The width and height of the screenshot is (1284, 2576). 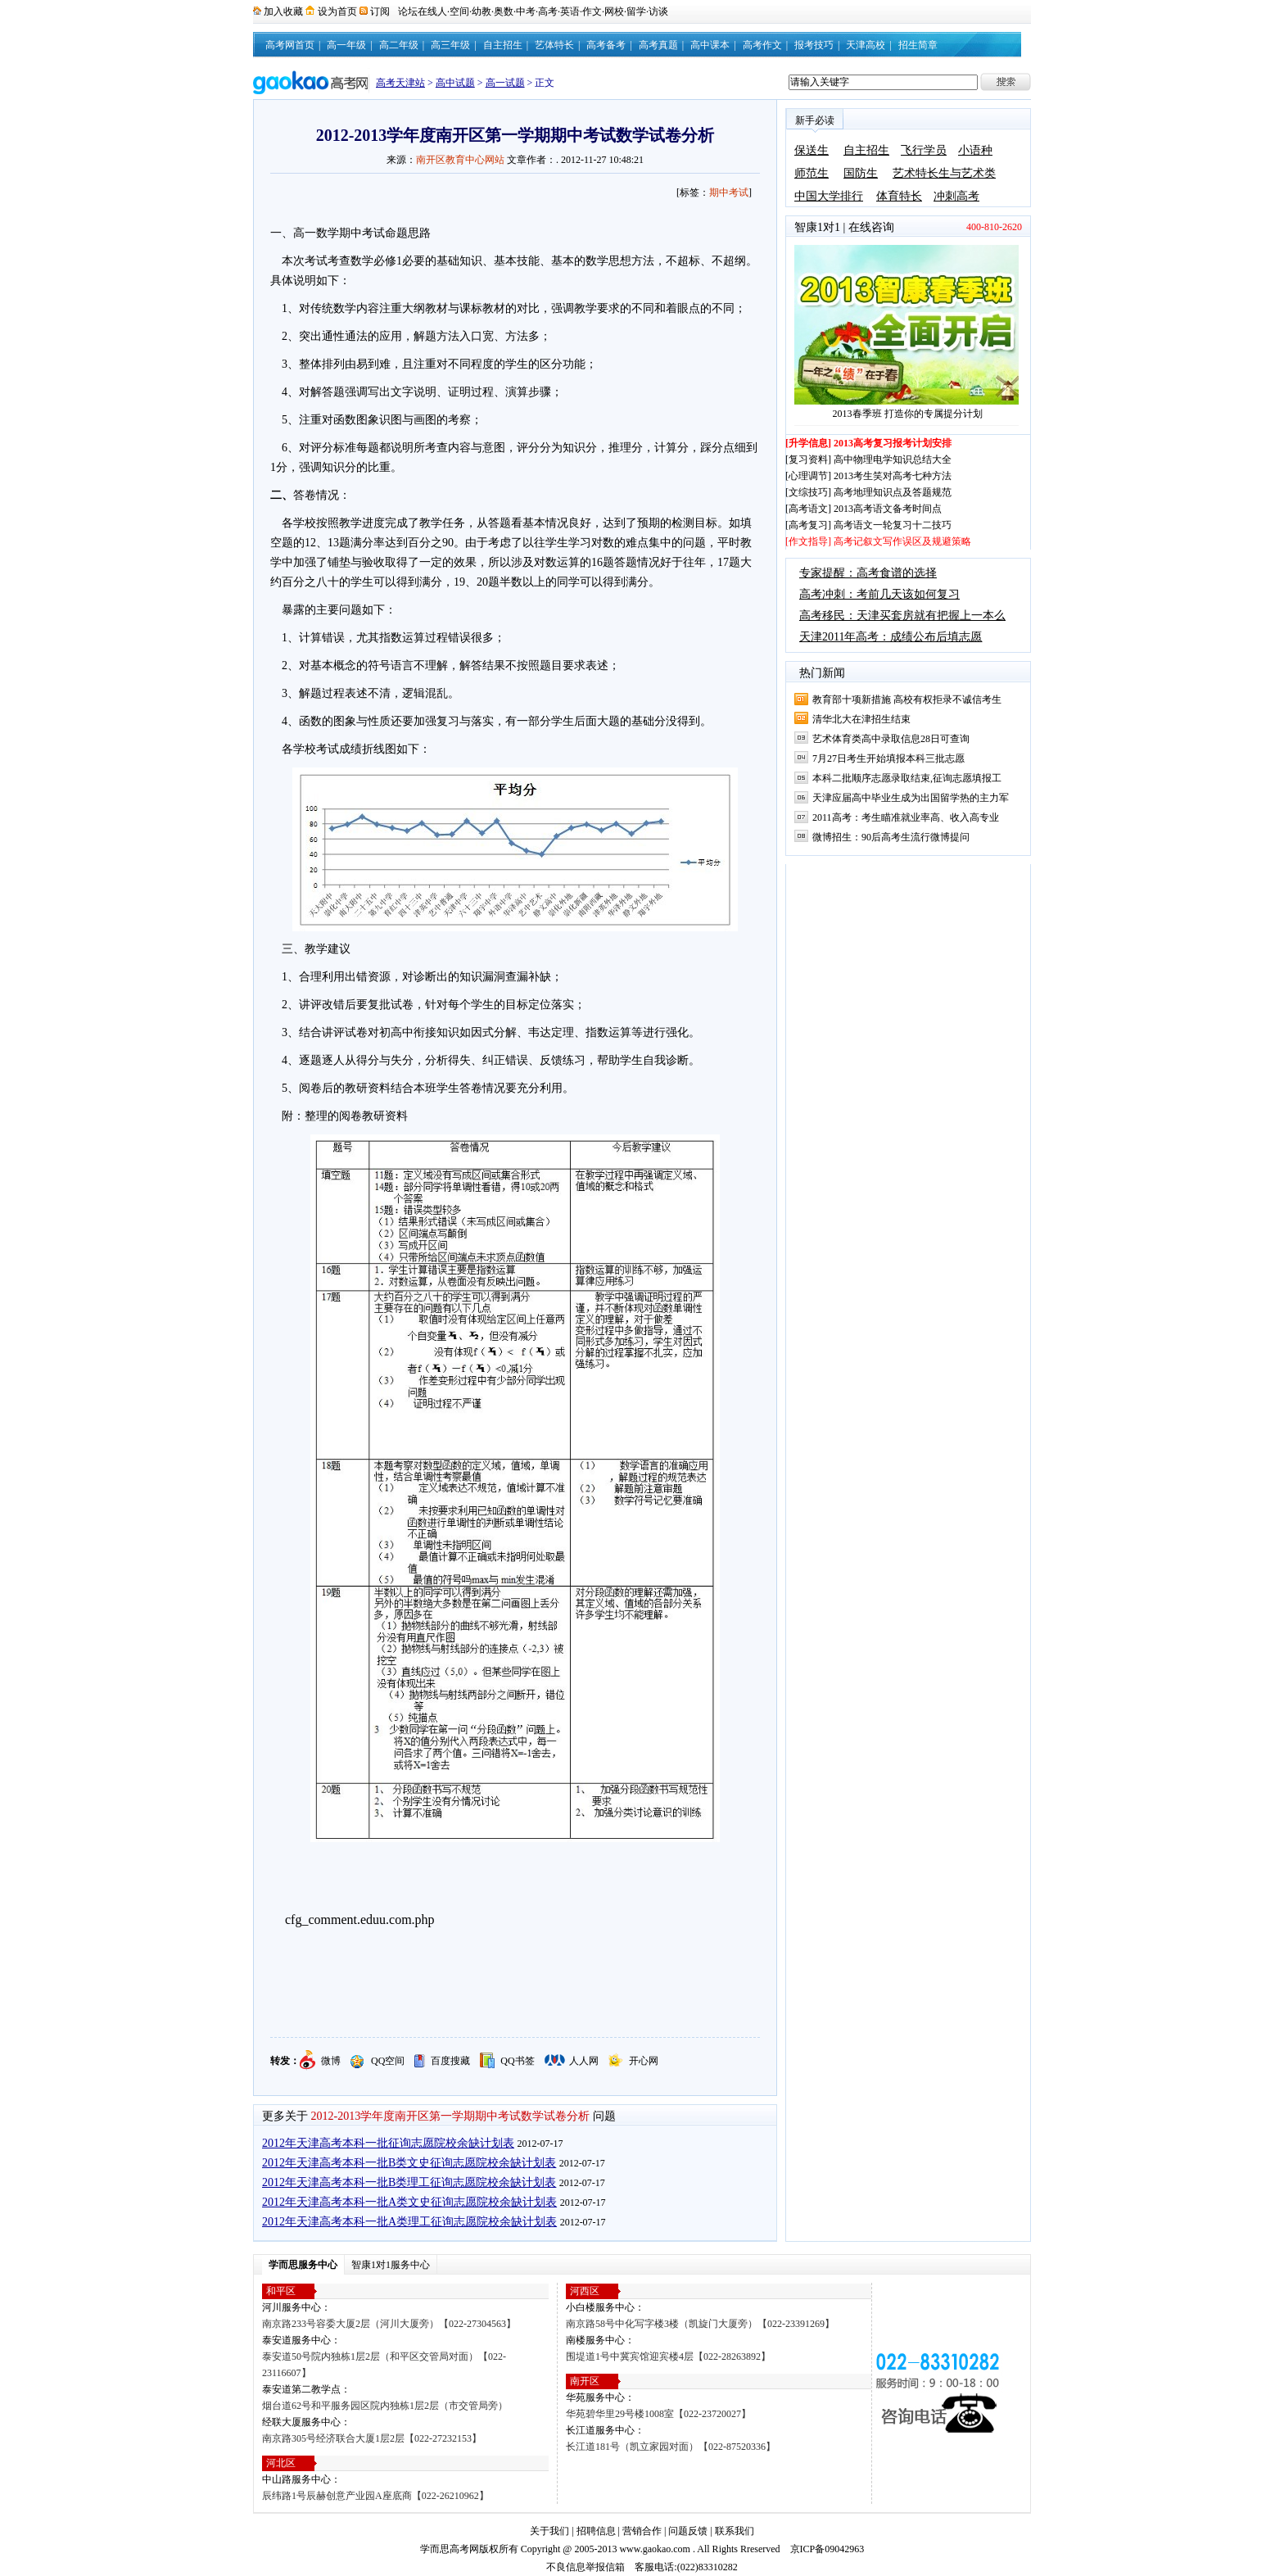 What do you see at coordinates (817, 227) in the screenshot?
I see `智康1对1` at bounding box center [817, 227].